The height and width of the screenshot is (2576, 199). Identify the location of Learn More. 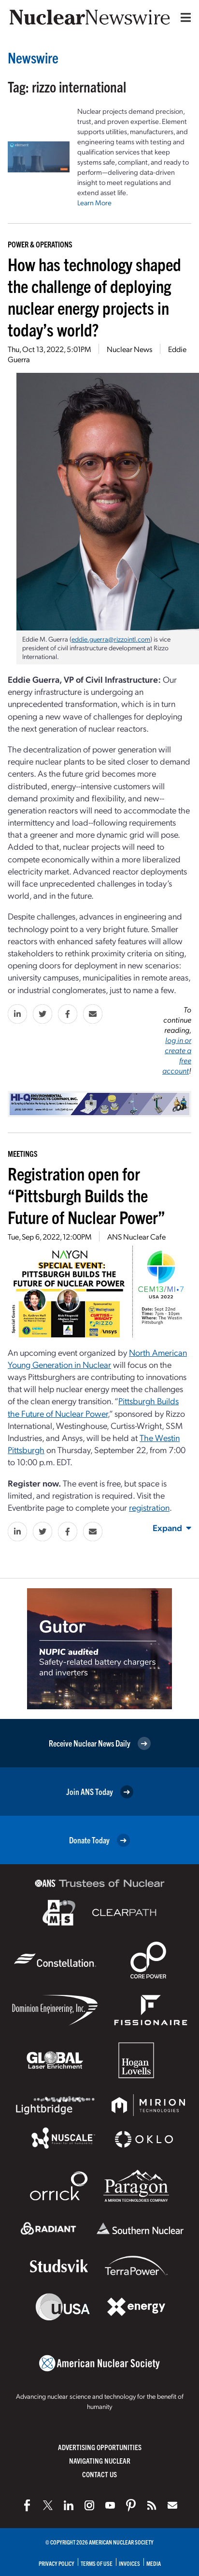
(94, 202).